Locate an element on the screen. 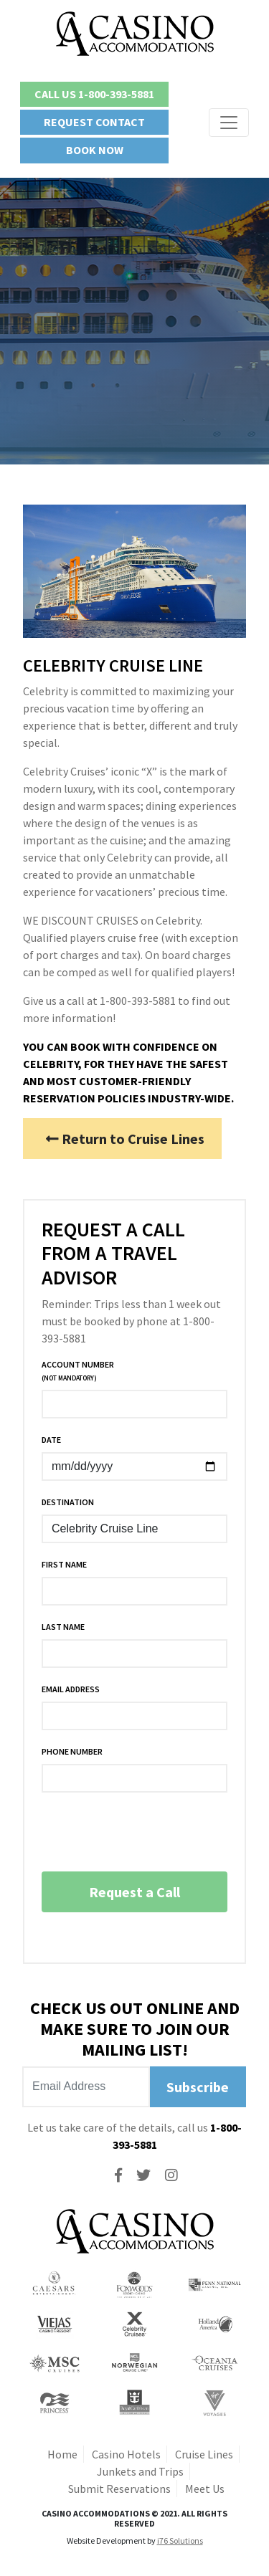  Last Name is located at coordinates (63, 1626).